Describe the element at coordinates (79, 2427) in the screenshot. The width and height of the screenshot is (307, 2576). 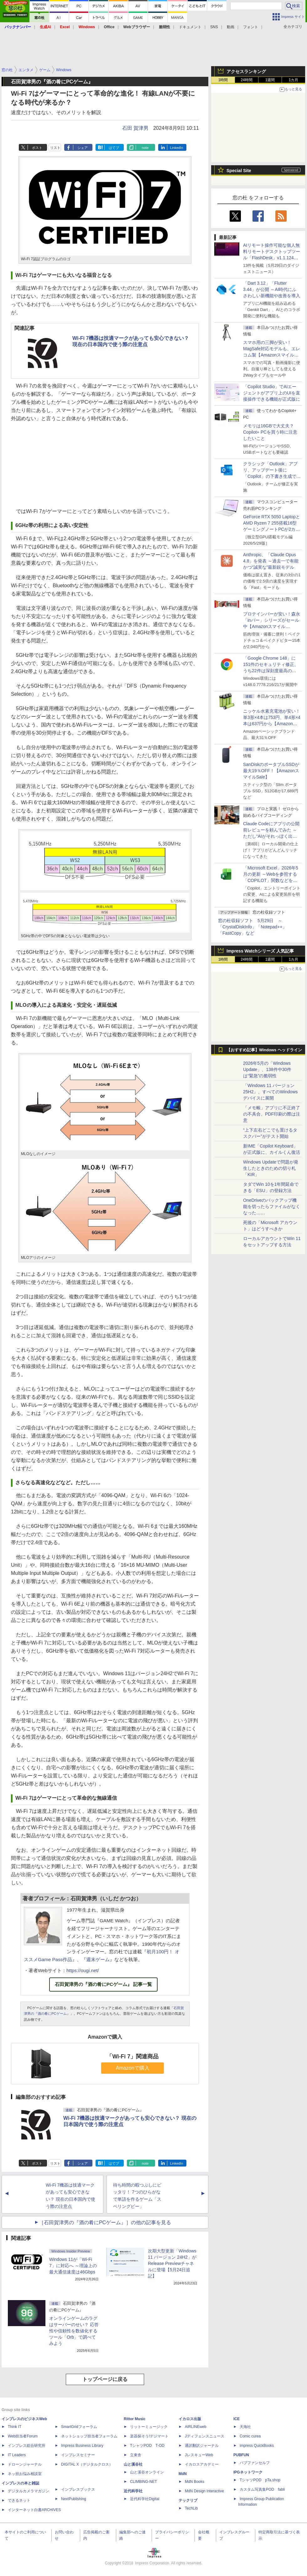
I see `SmartGridフォーラム` at that location.